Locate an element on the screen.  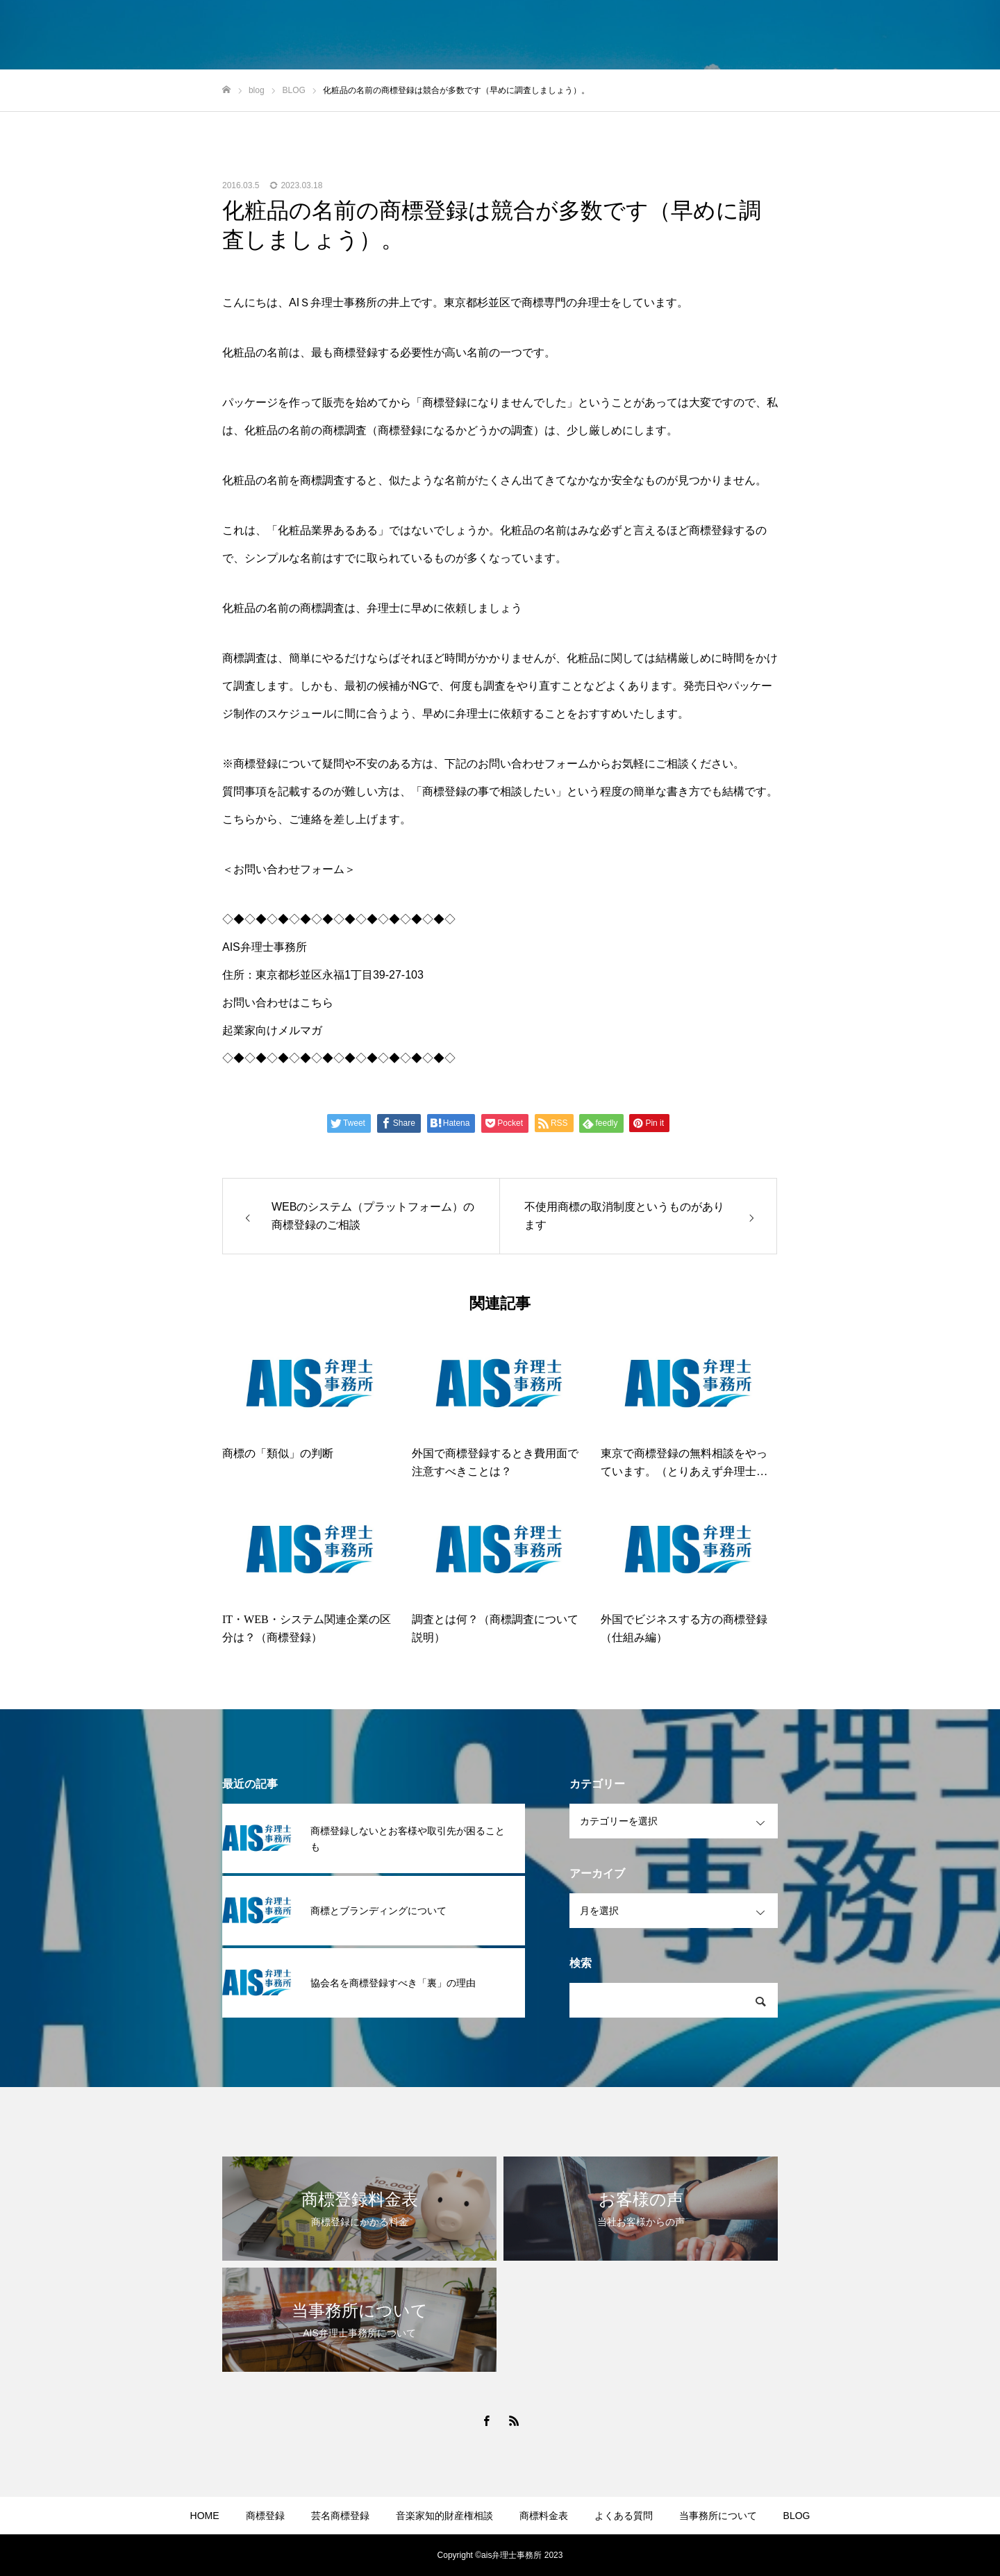
HOME is located at coordinates (204, 2515).